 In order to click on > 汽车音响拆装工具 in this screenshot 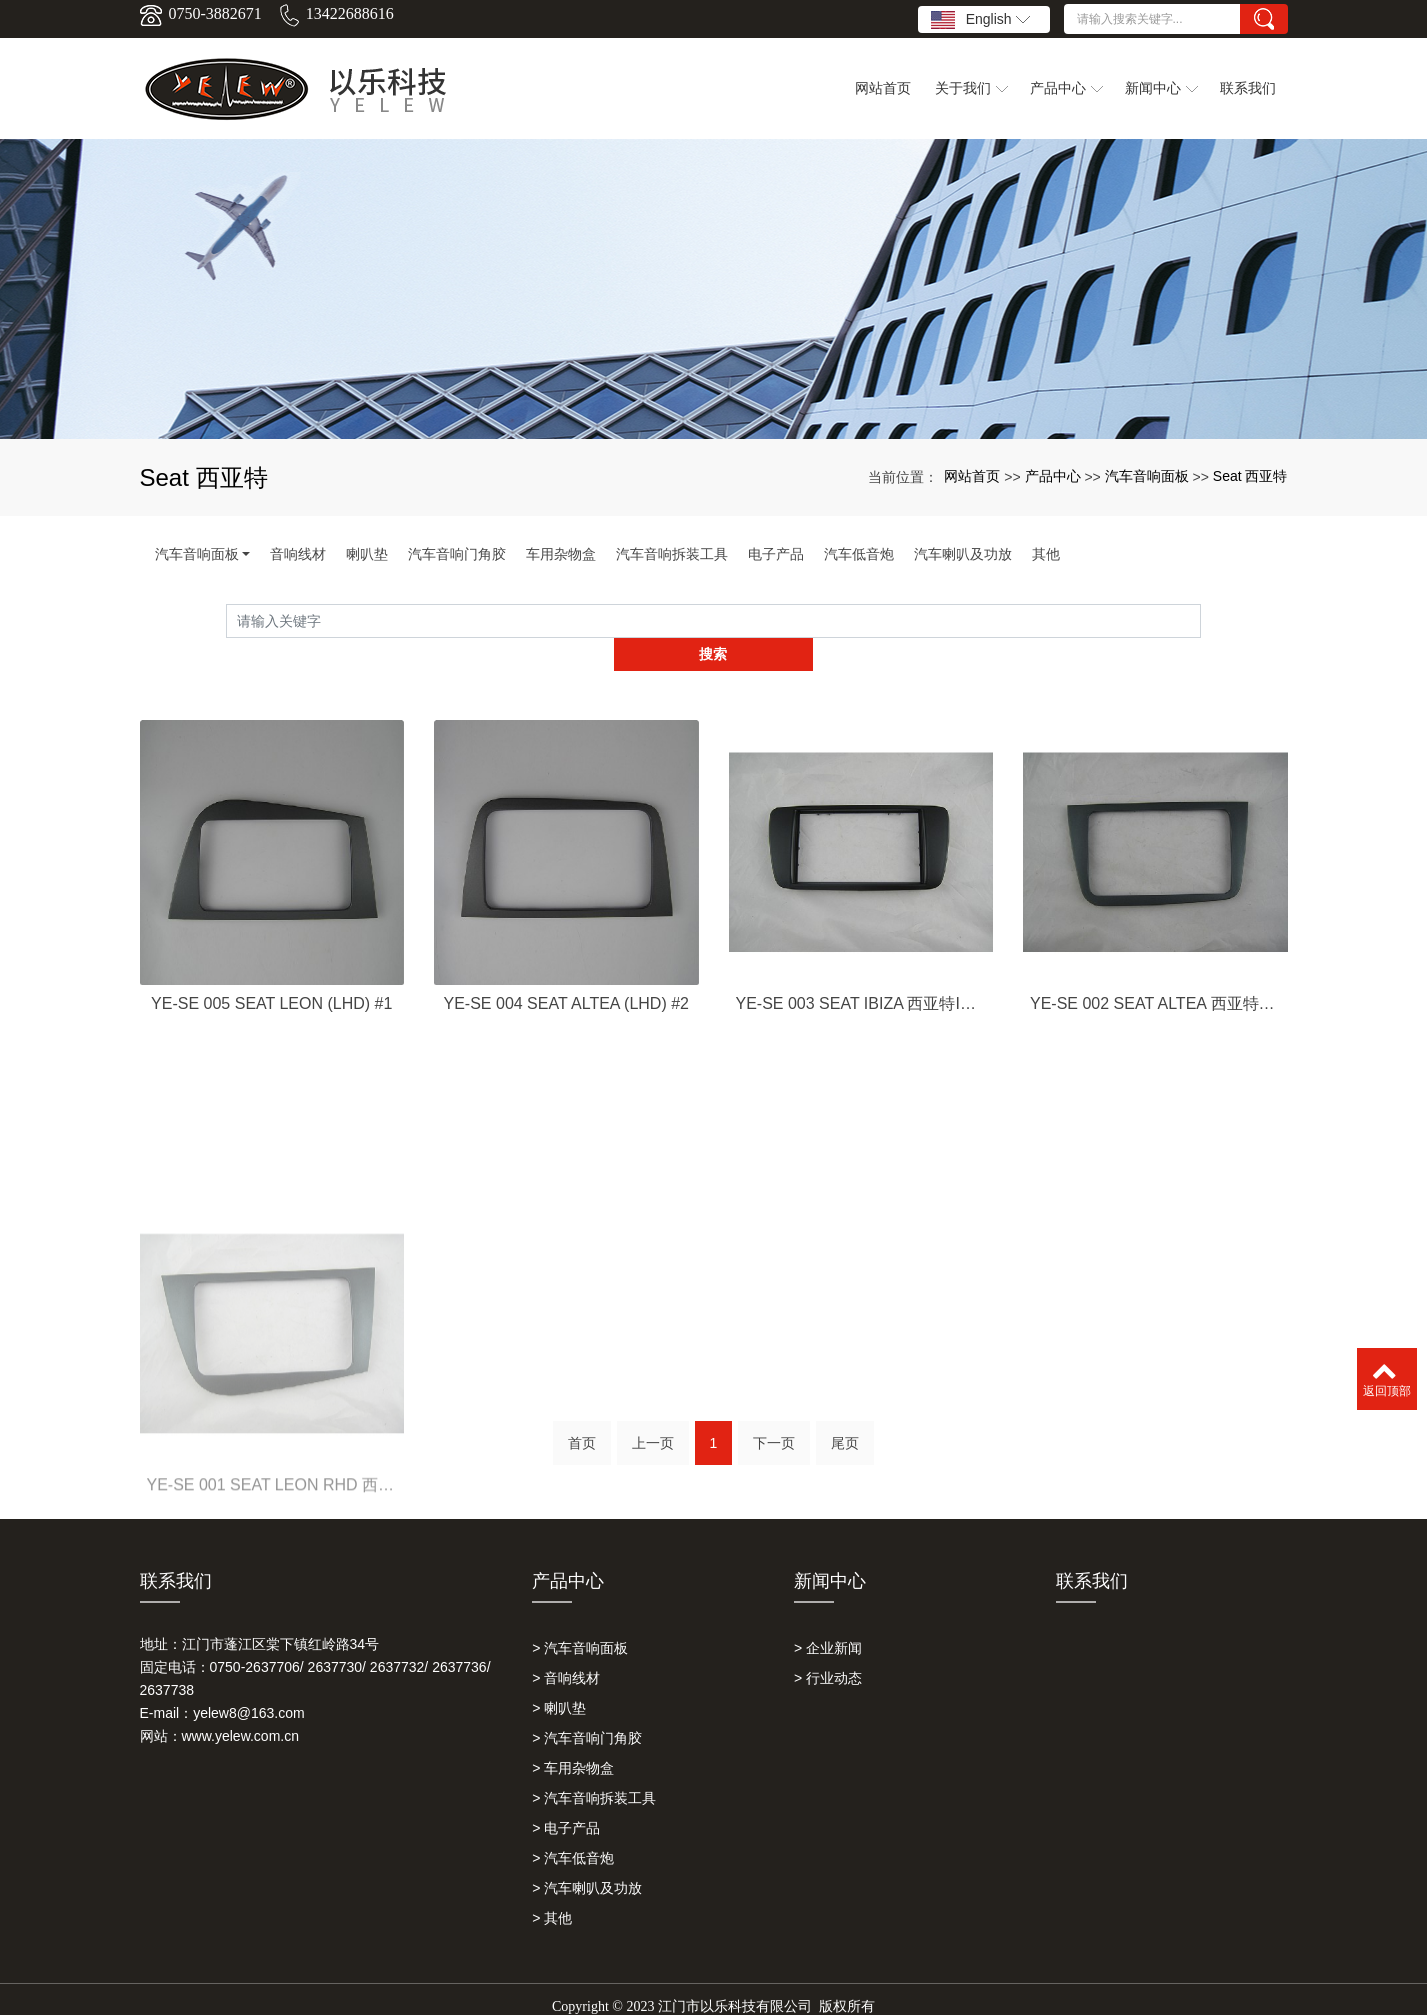, I will do `click(594, 1765)`.